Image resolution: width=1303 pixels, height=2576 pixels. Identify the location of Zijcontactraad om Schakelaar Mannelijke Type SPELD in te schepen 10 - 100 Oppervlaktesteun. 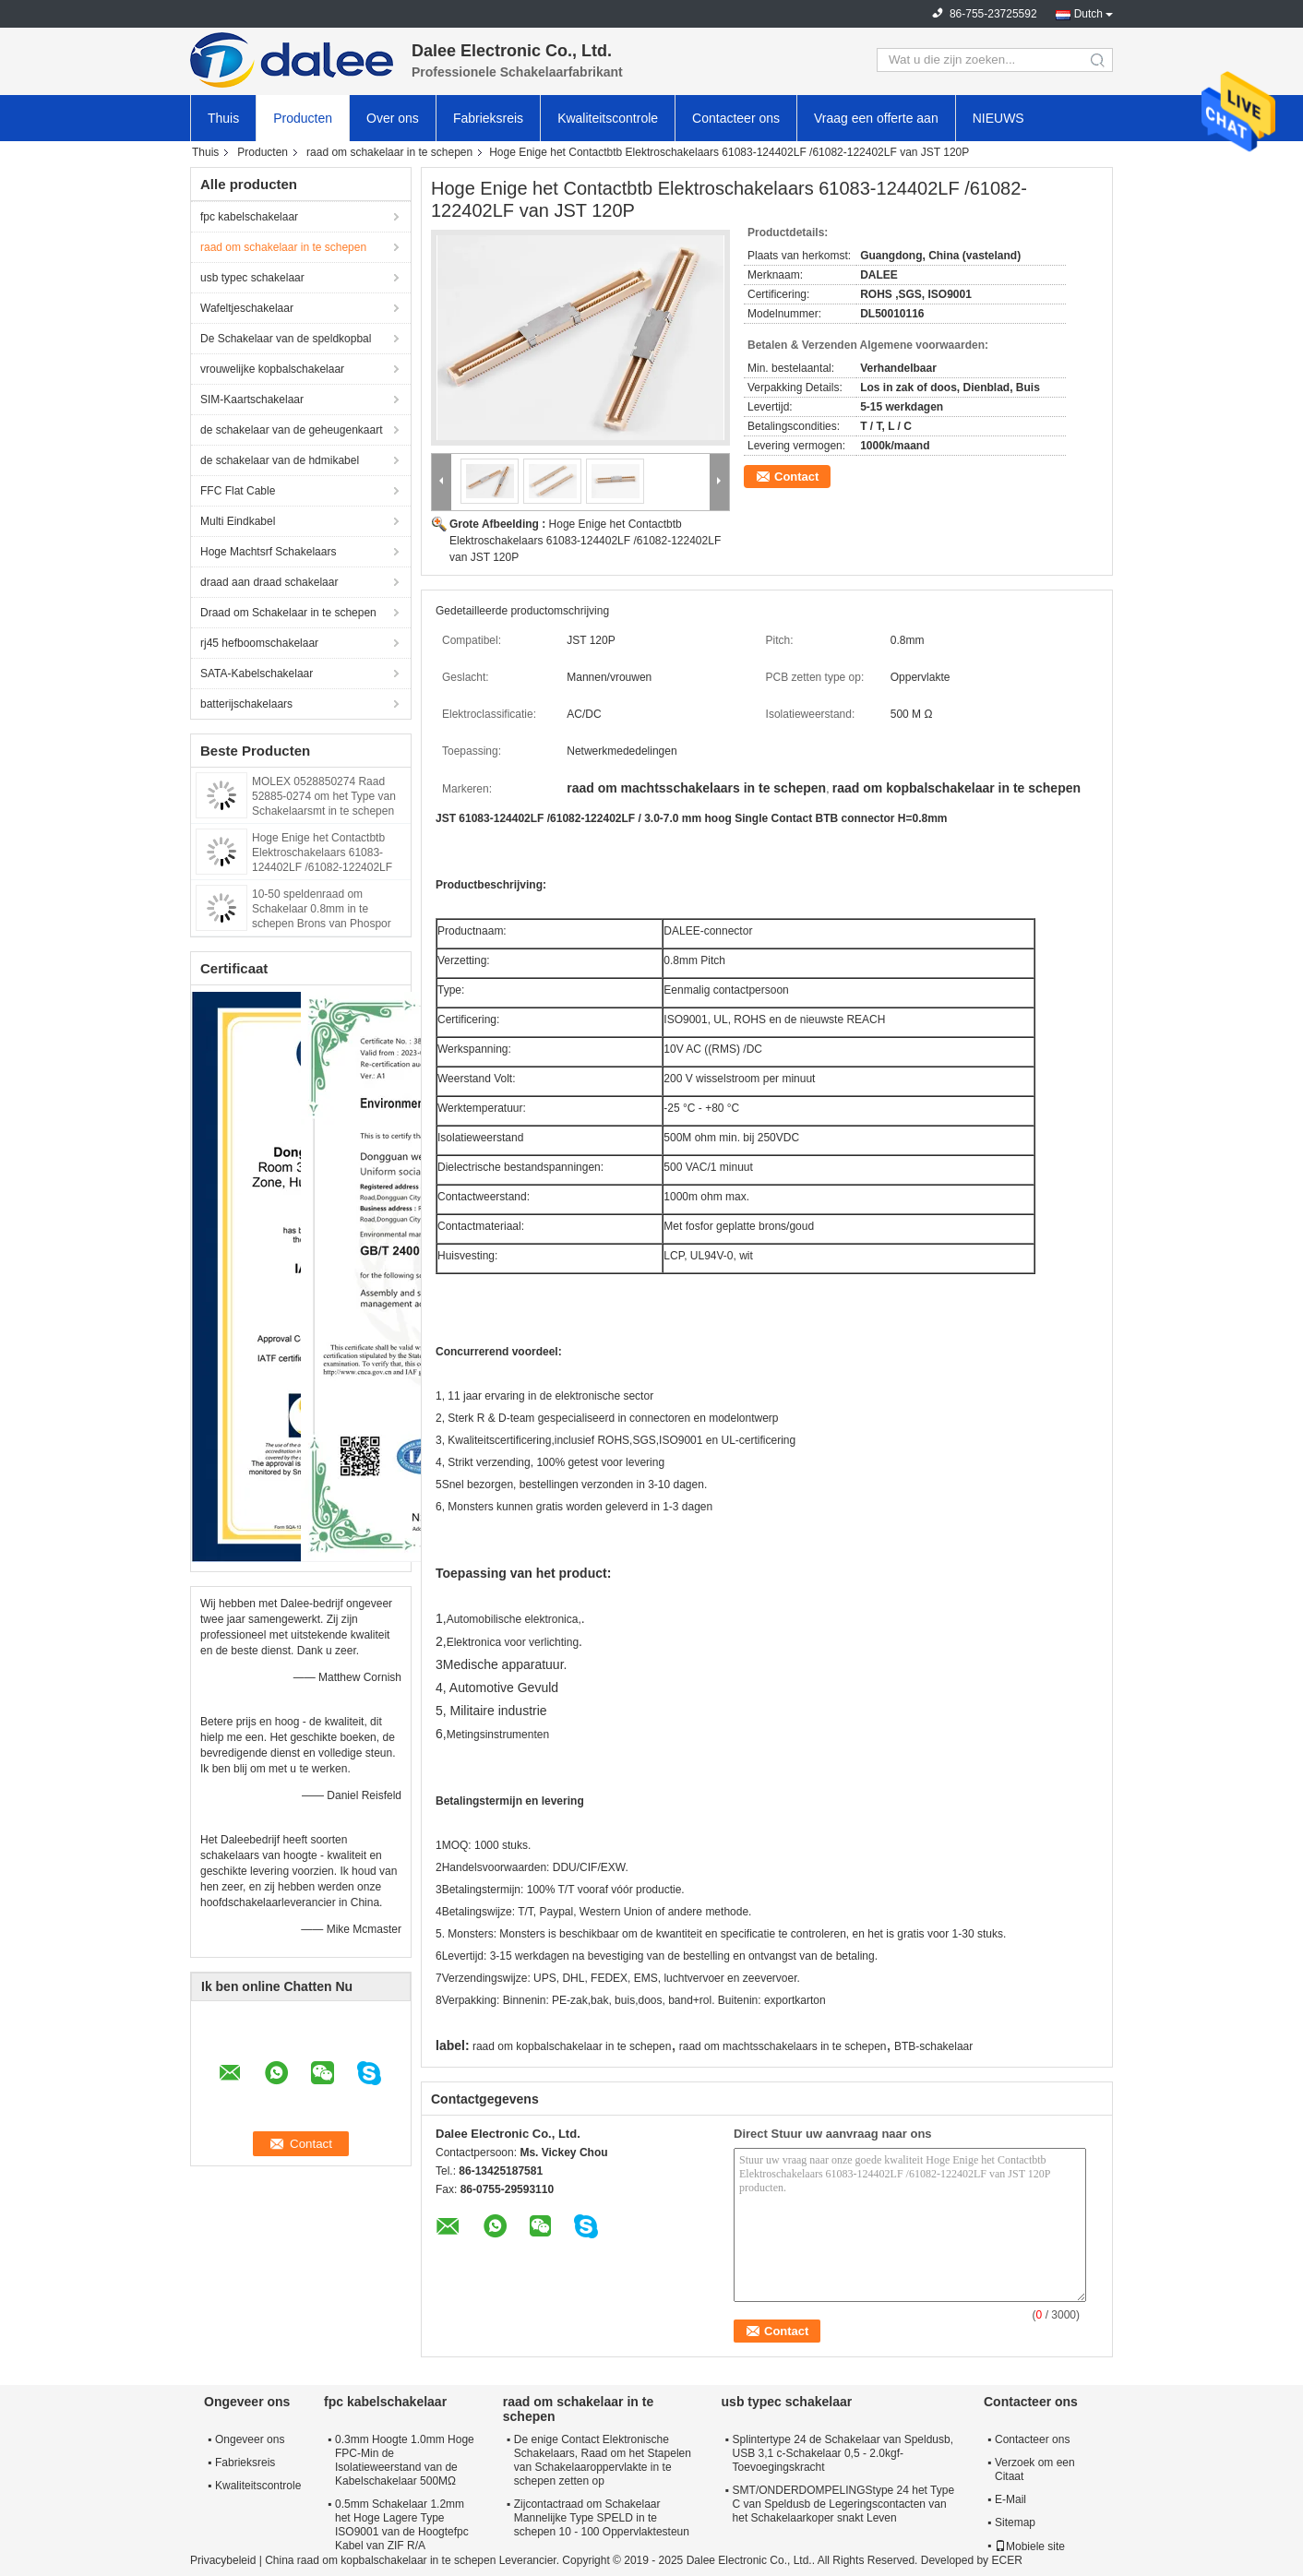
(601, 2518).